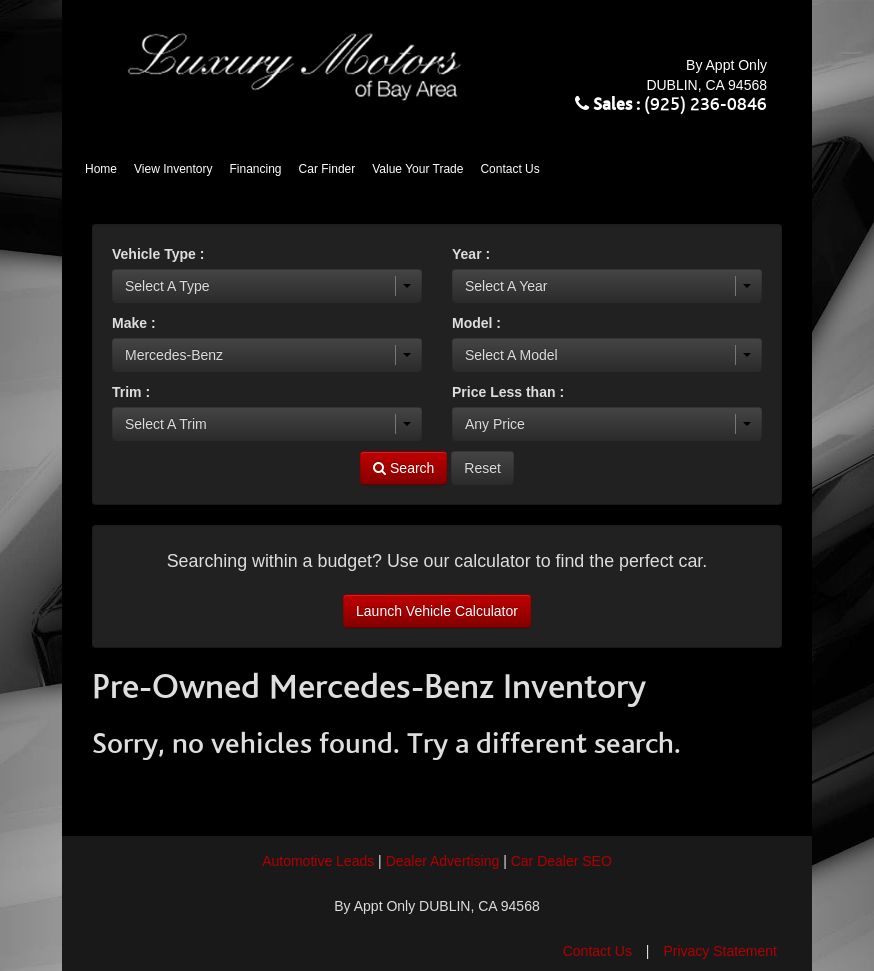 The height and width of the screenshot is (971, 874). What do you see at coordinates (508, 392) in the screenshot?
I see `Price Less than :` at bounding box center [508, 392].